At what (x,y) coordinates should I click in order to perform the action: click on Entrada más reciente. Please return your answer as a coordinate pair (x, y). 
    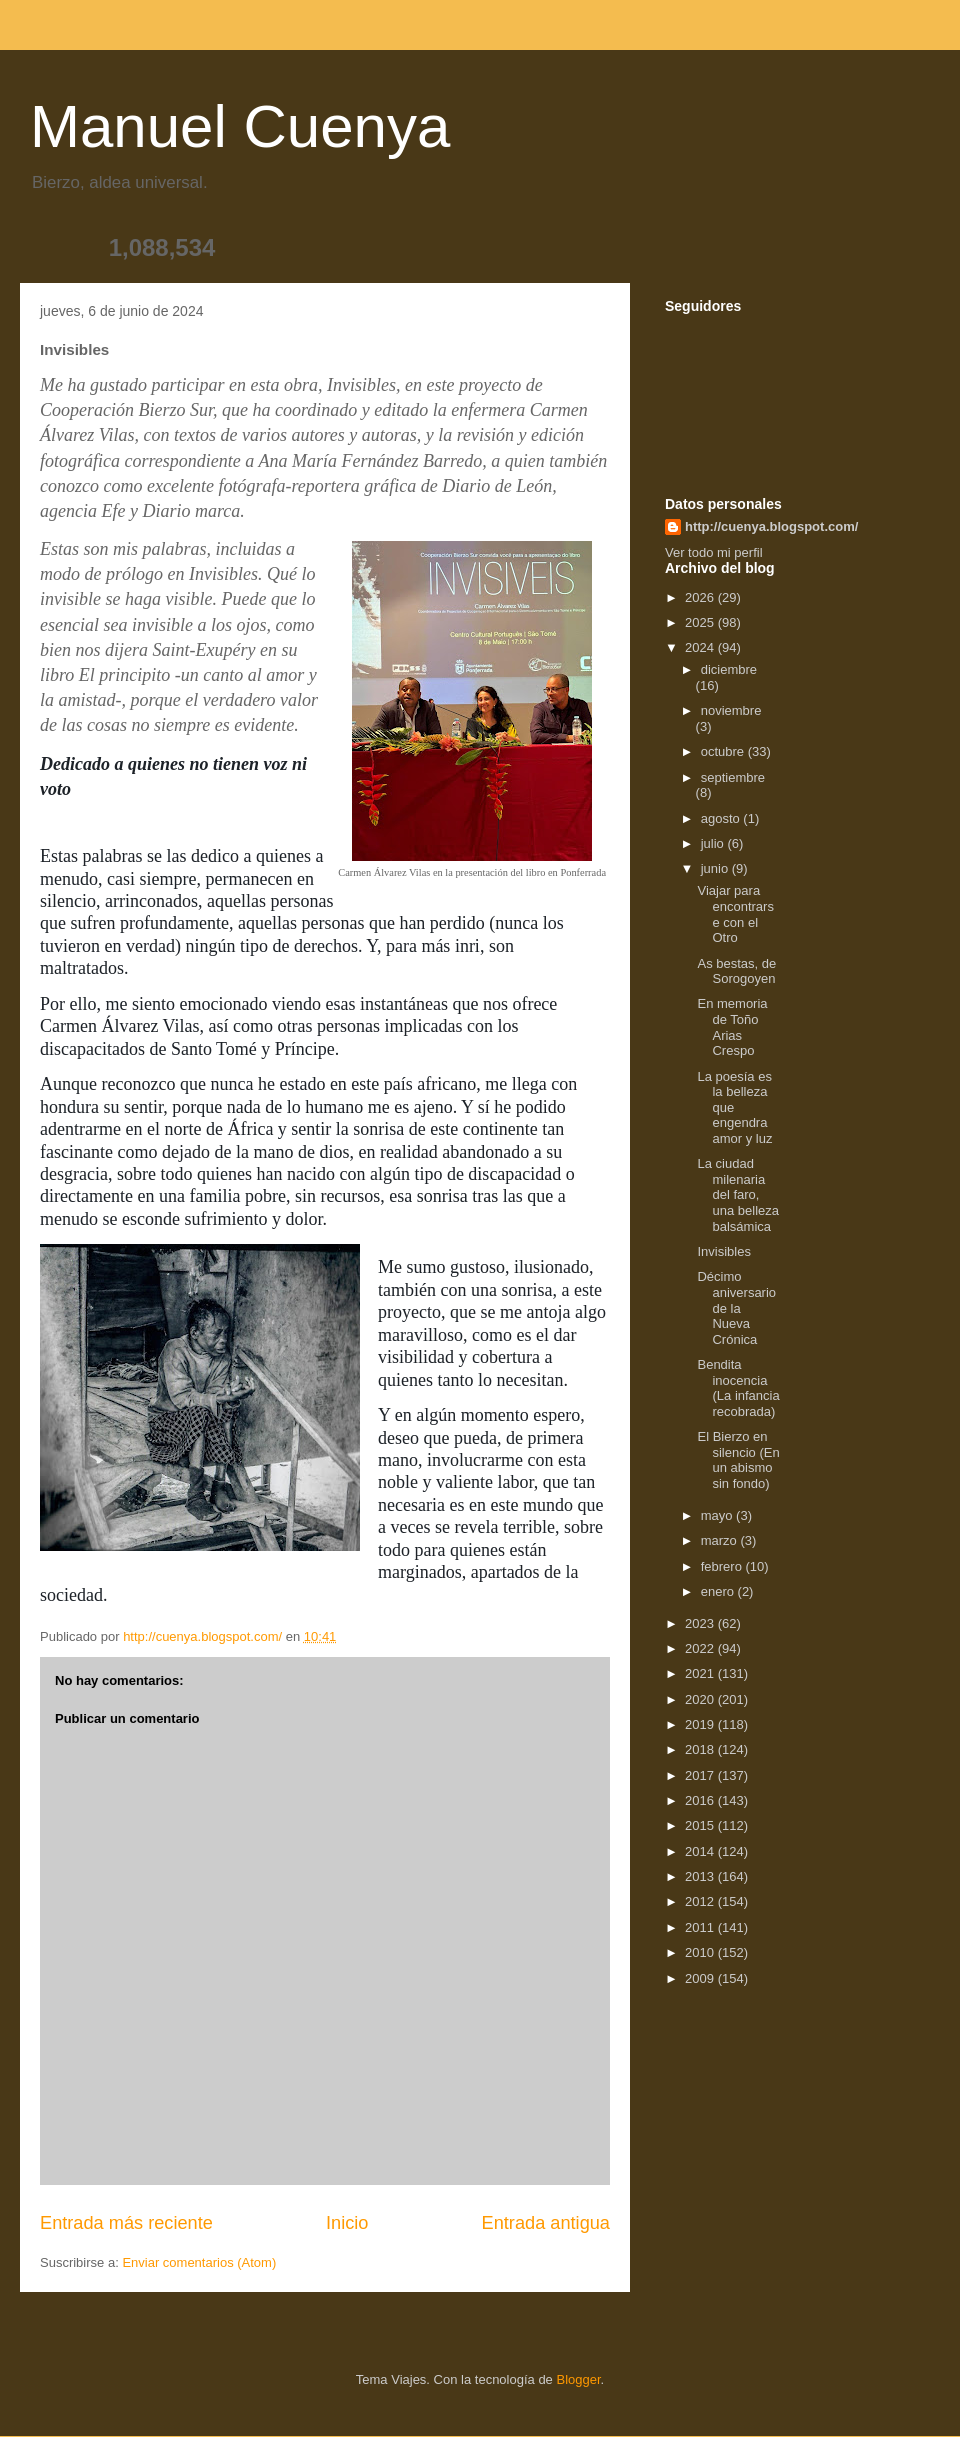
    Looking at the image, I should click on (126, 2223).